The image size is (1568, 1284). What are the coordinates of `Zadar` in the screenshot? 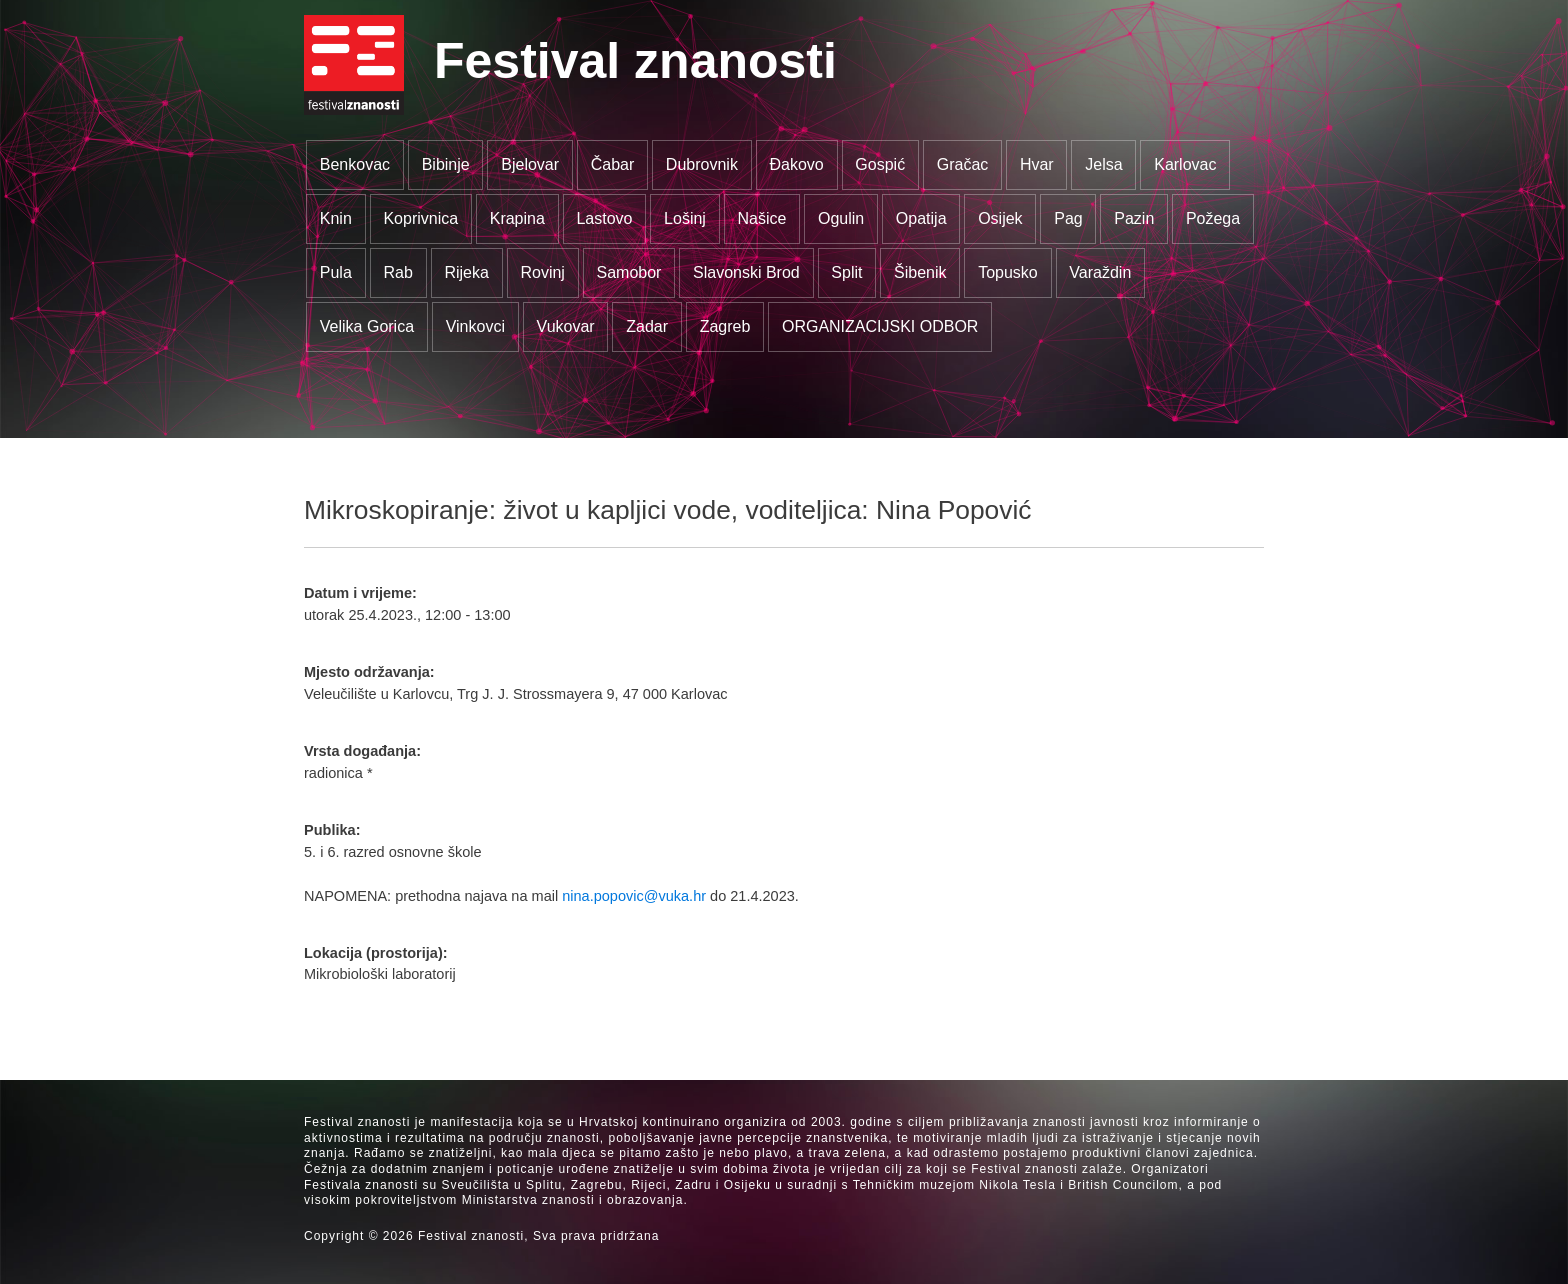 It's located at (647, 326).